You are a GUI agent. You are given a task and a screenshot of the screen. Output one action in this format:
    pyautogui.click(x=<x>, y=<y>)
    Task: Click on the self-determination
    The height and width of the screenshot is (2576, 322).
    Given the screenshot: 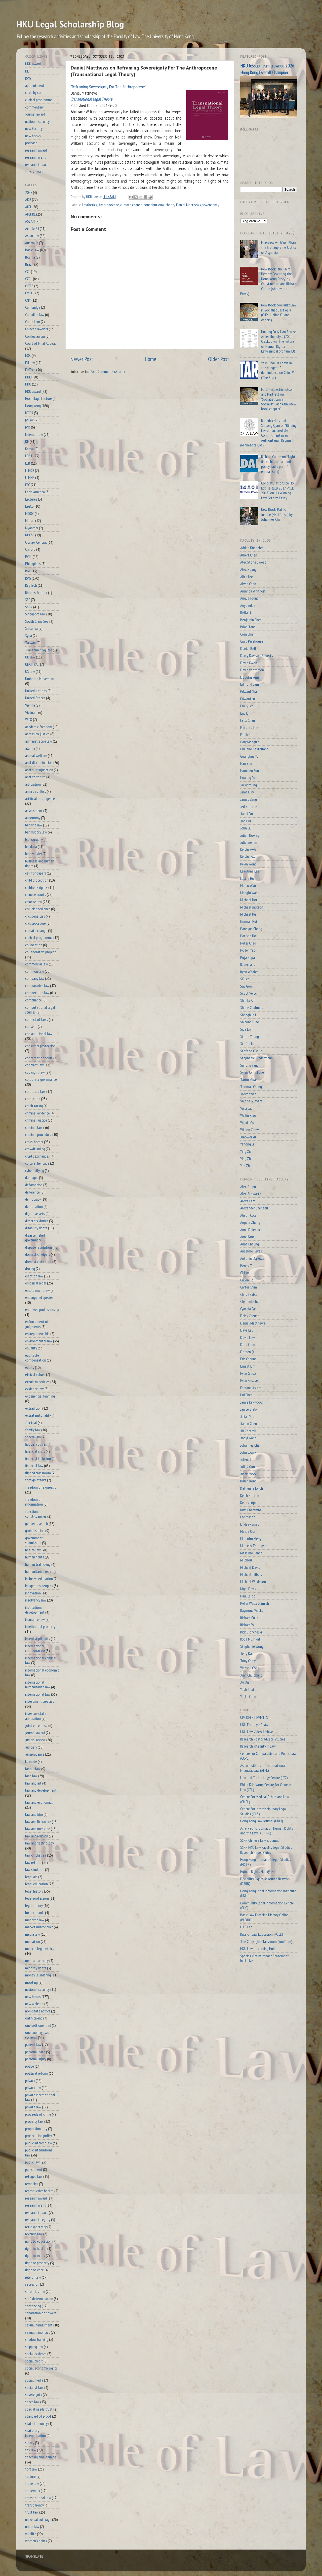 What is the action you would take?
    pyautogui.click(x=39, y=2298)
    